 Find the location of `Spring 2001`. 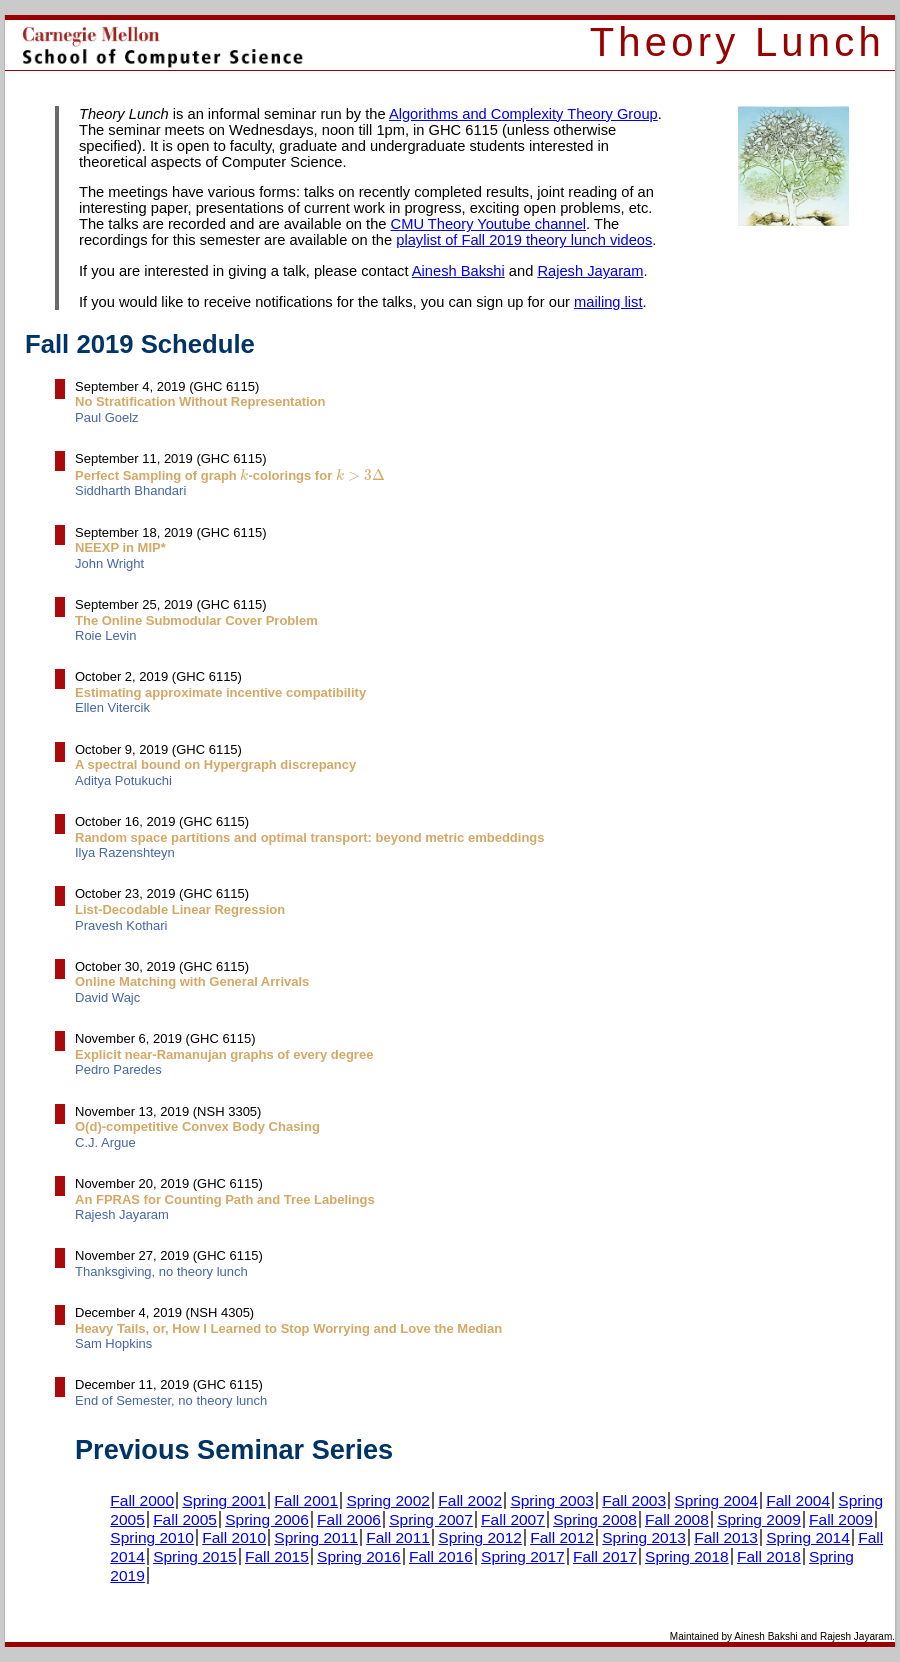

Spring 2001 is located at coordinates (224, 1500).